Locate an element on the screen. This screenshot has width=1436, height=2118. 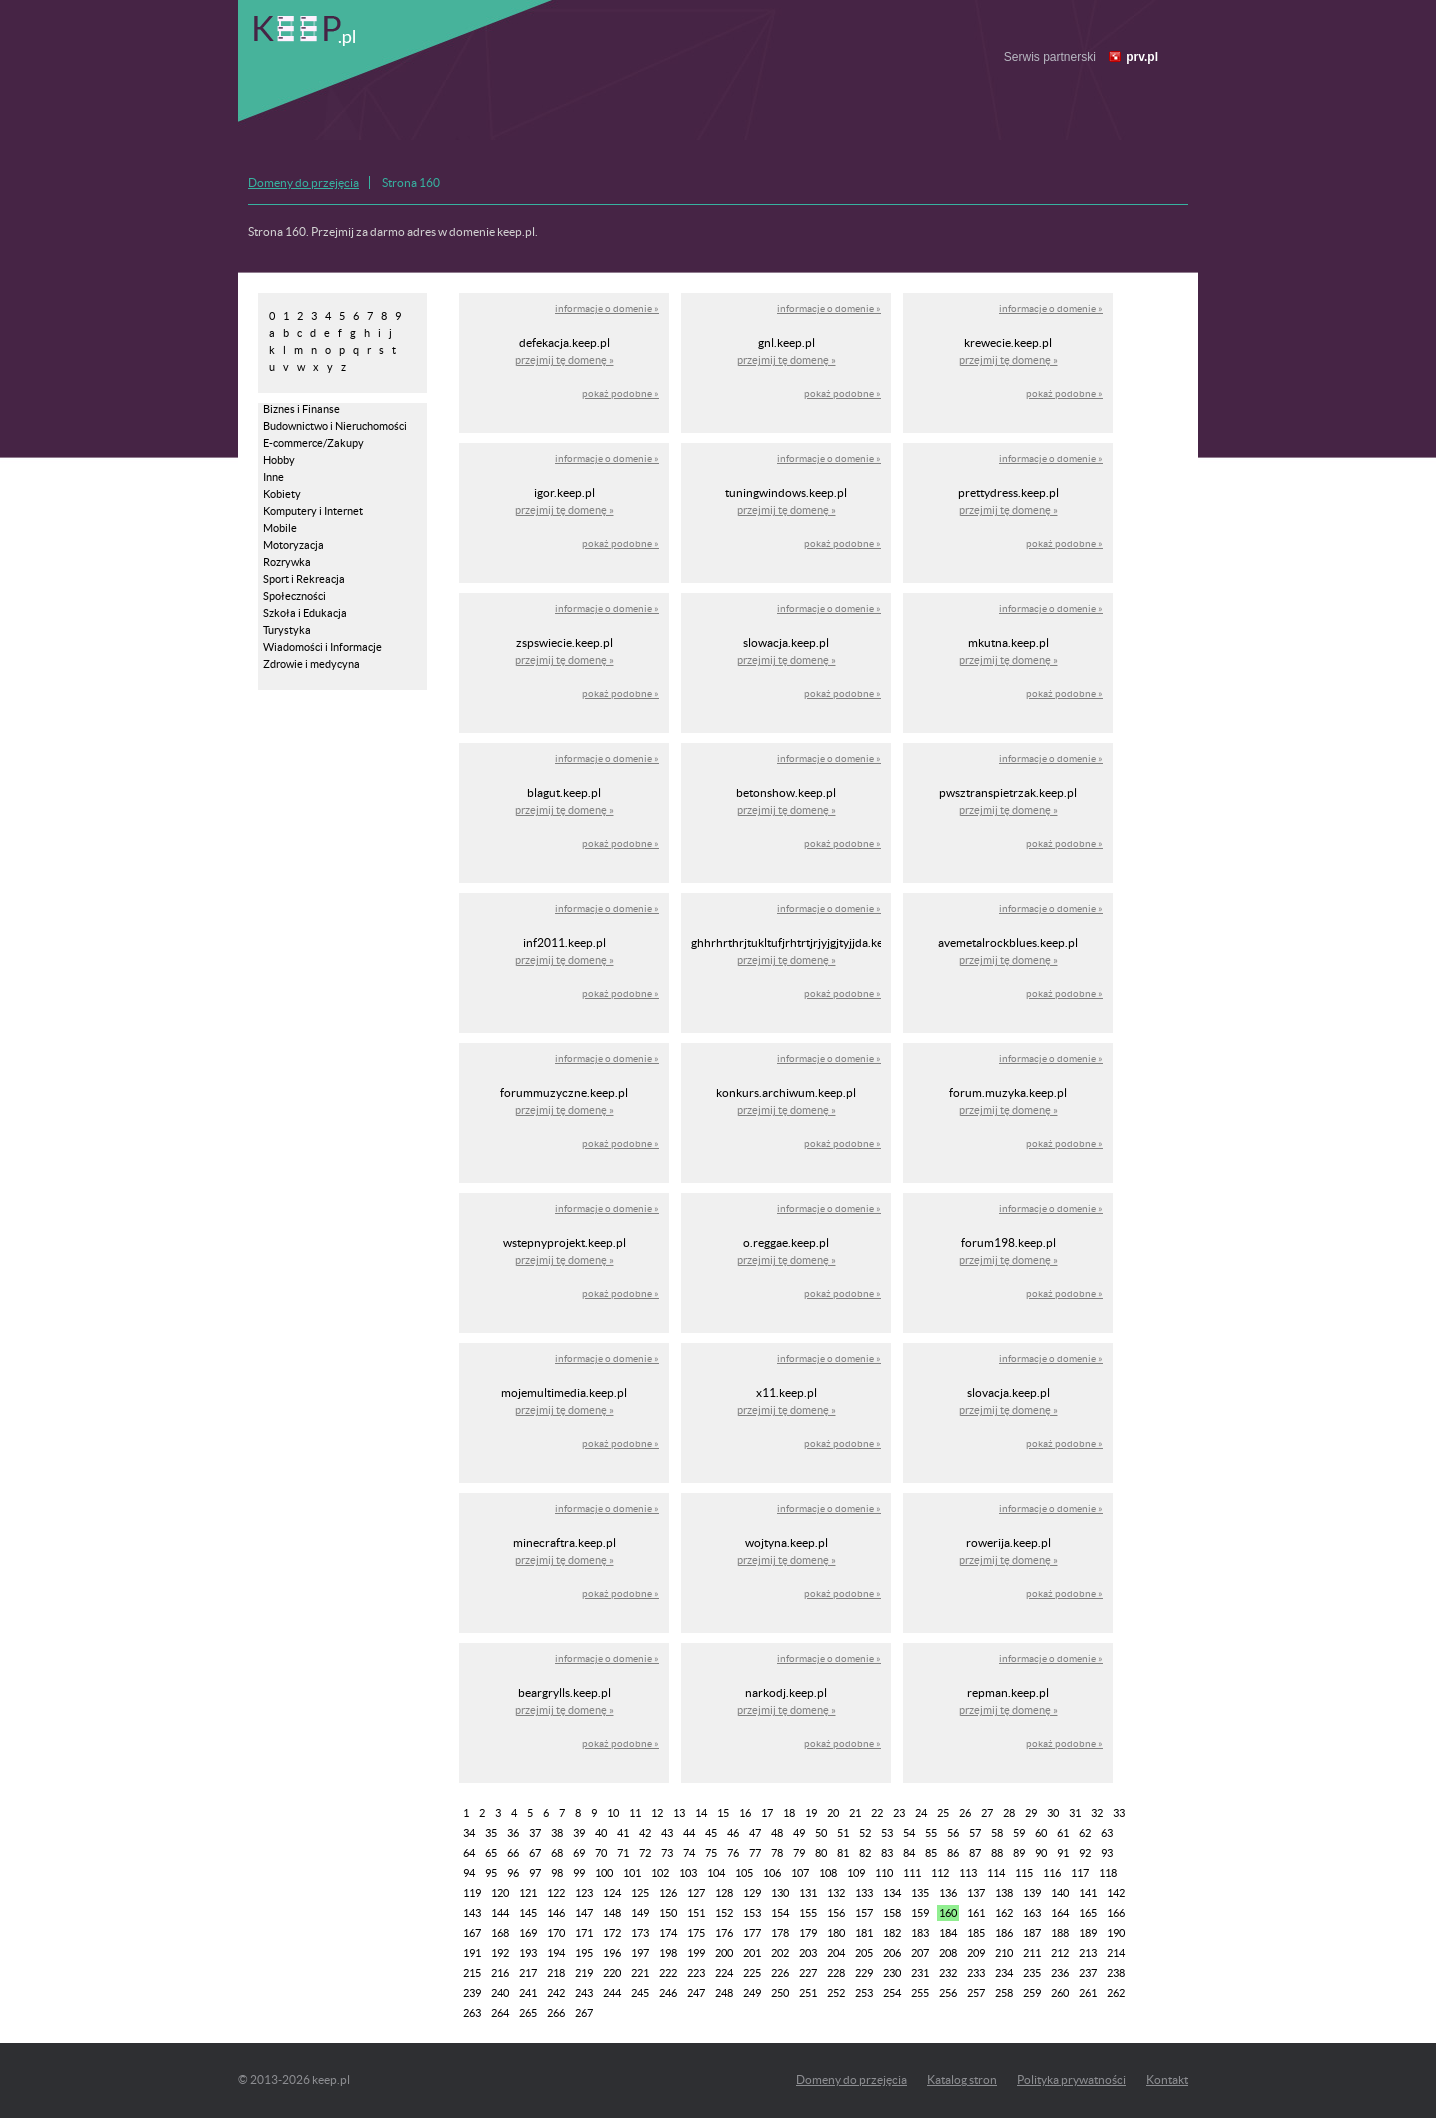
32 is located at coordinates (1097, 1813).